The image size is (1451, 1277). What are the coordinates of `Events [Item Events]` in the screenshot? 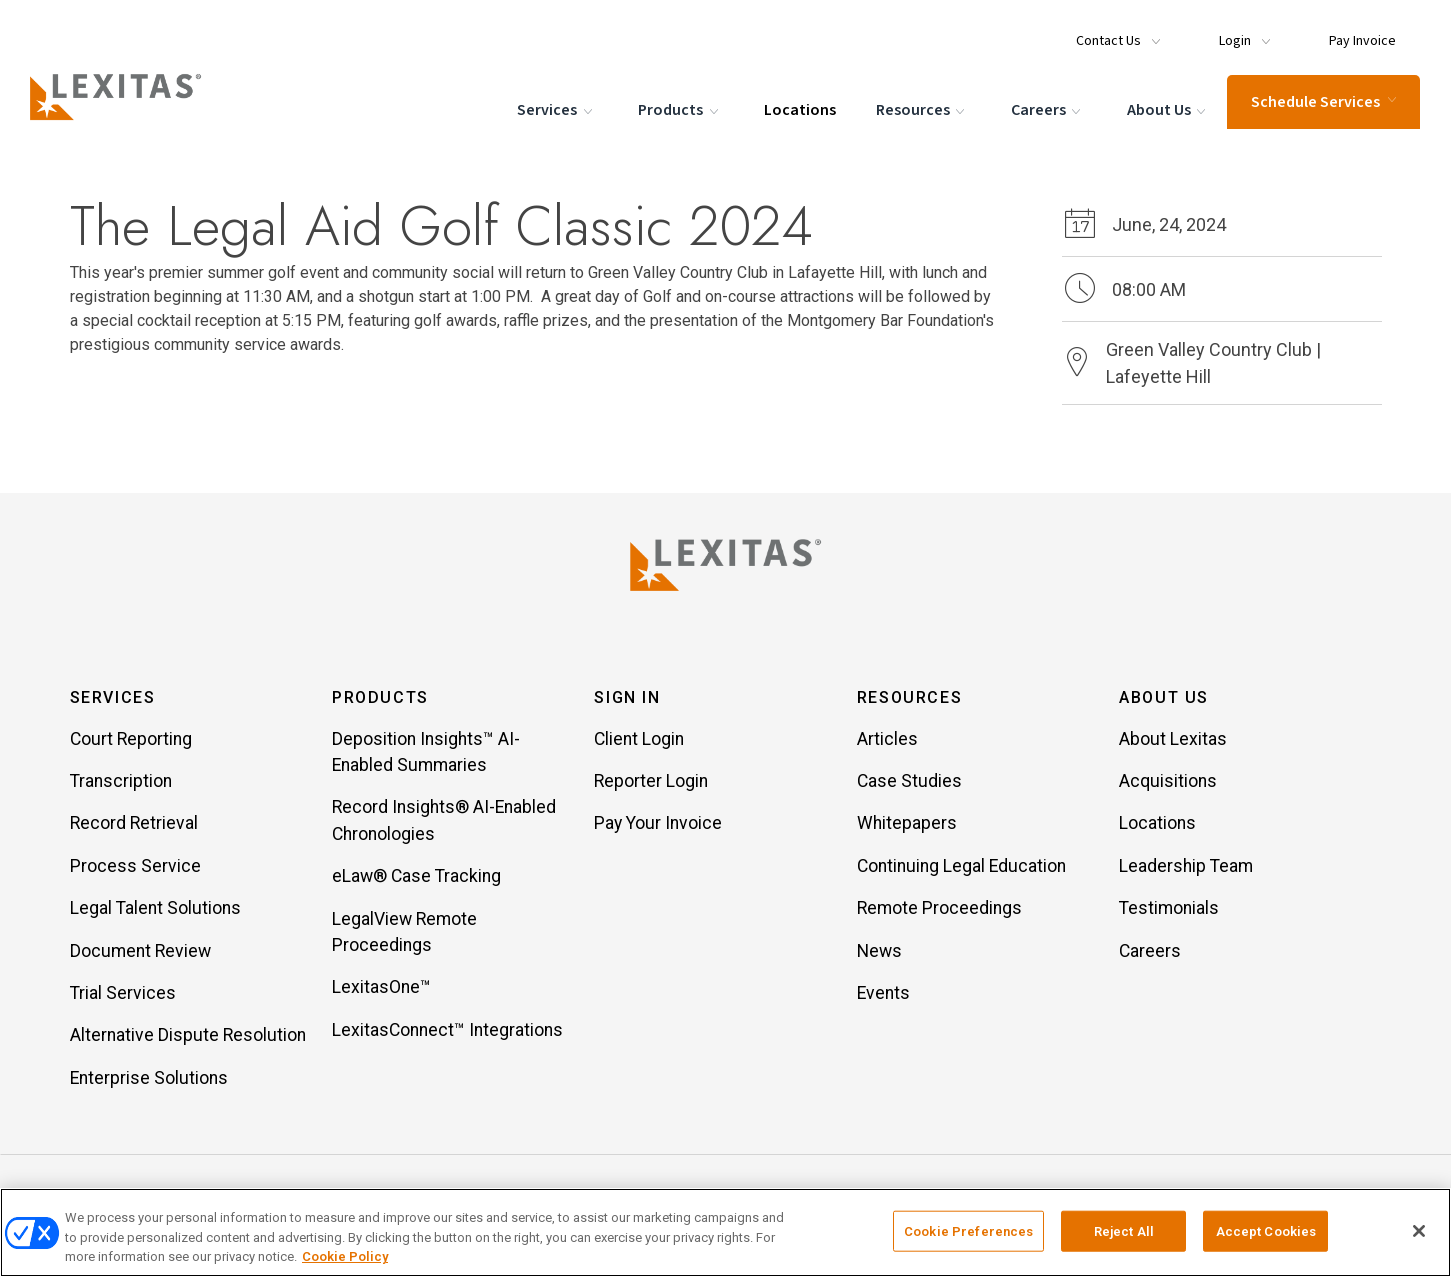 It's located at (883, 994).